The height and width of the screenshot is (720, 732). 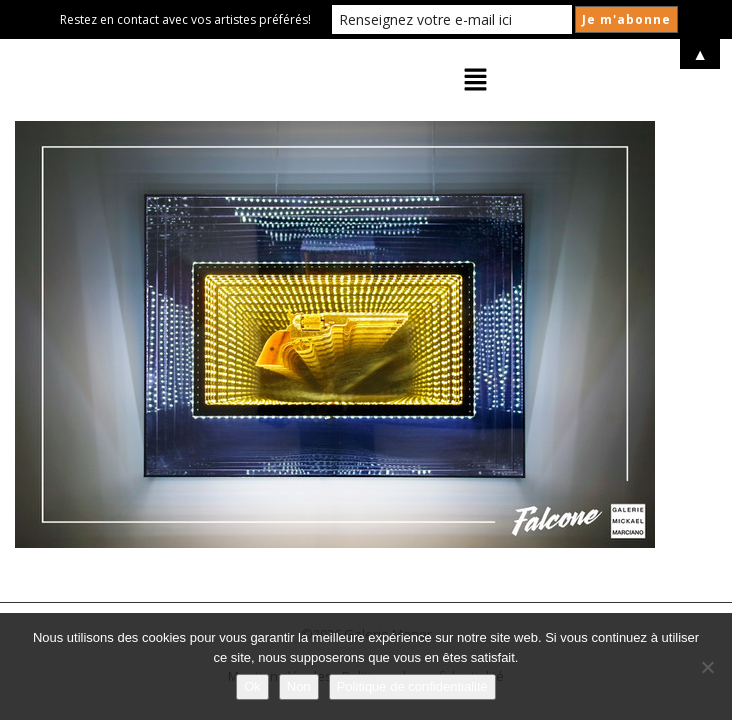 I want to click on Non, so click(x=299, y=686).